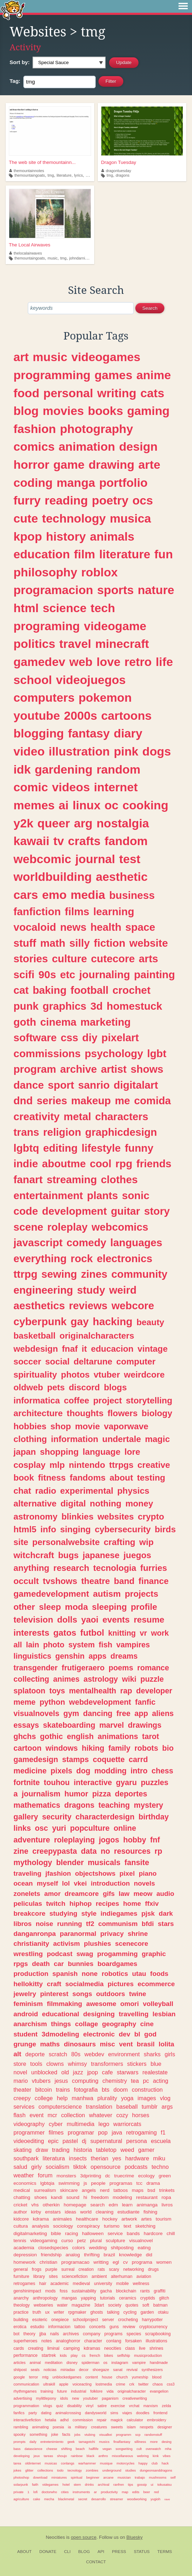 This screenshot has height=2576, width=192. I want to click on bunnies, so click(80, 1963).